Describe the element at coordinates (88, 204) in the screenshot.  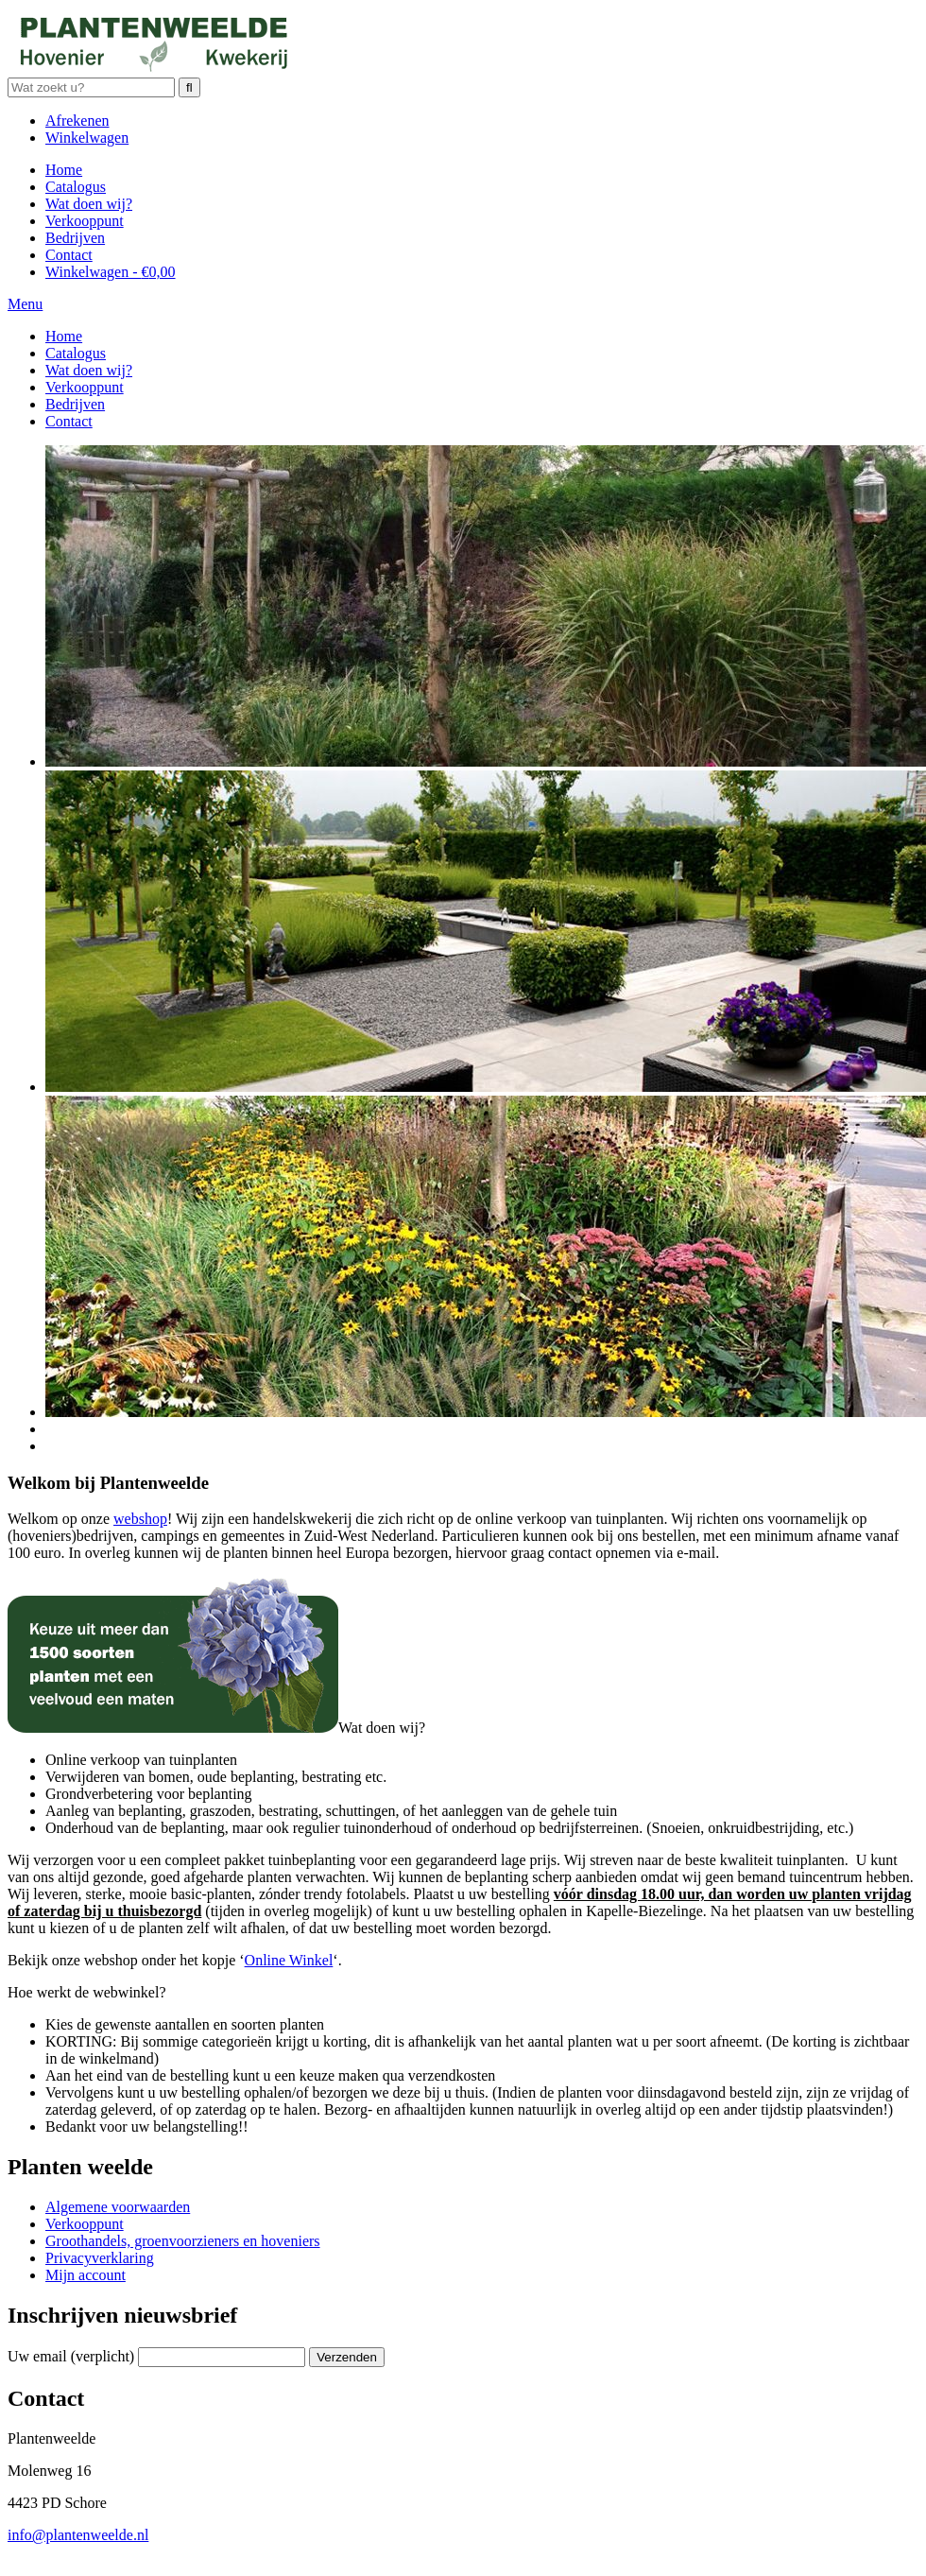
I see `Wat doen wij?` at that location.